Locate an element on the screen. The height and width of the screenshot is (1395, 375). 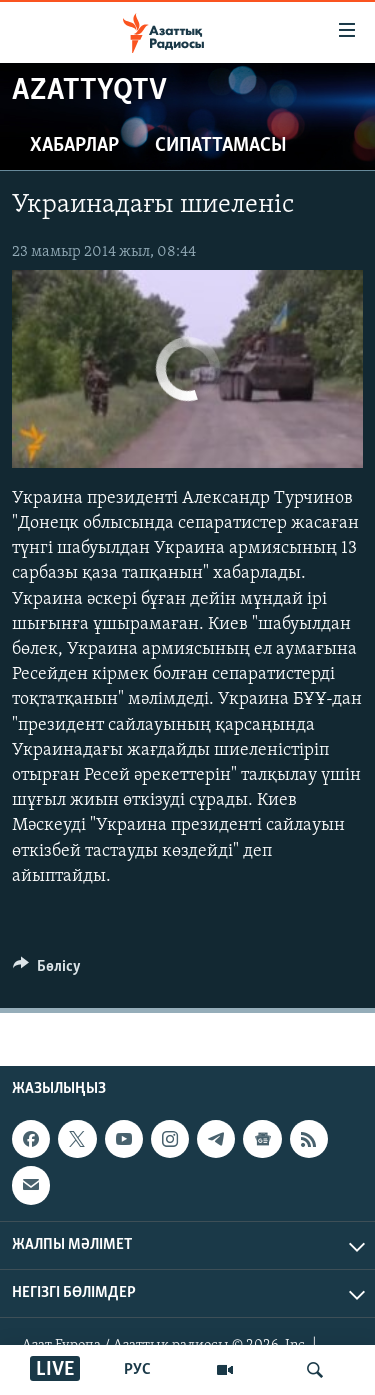
Хабарлар is located at coordinates (74, 146).